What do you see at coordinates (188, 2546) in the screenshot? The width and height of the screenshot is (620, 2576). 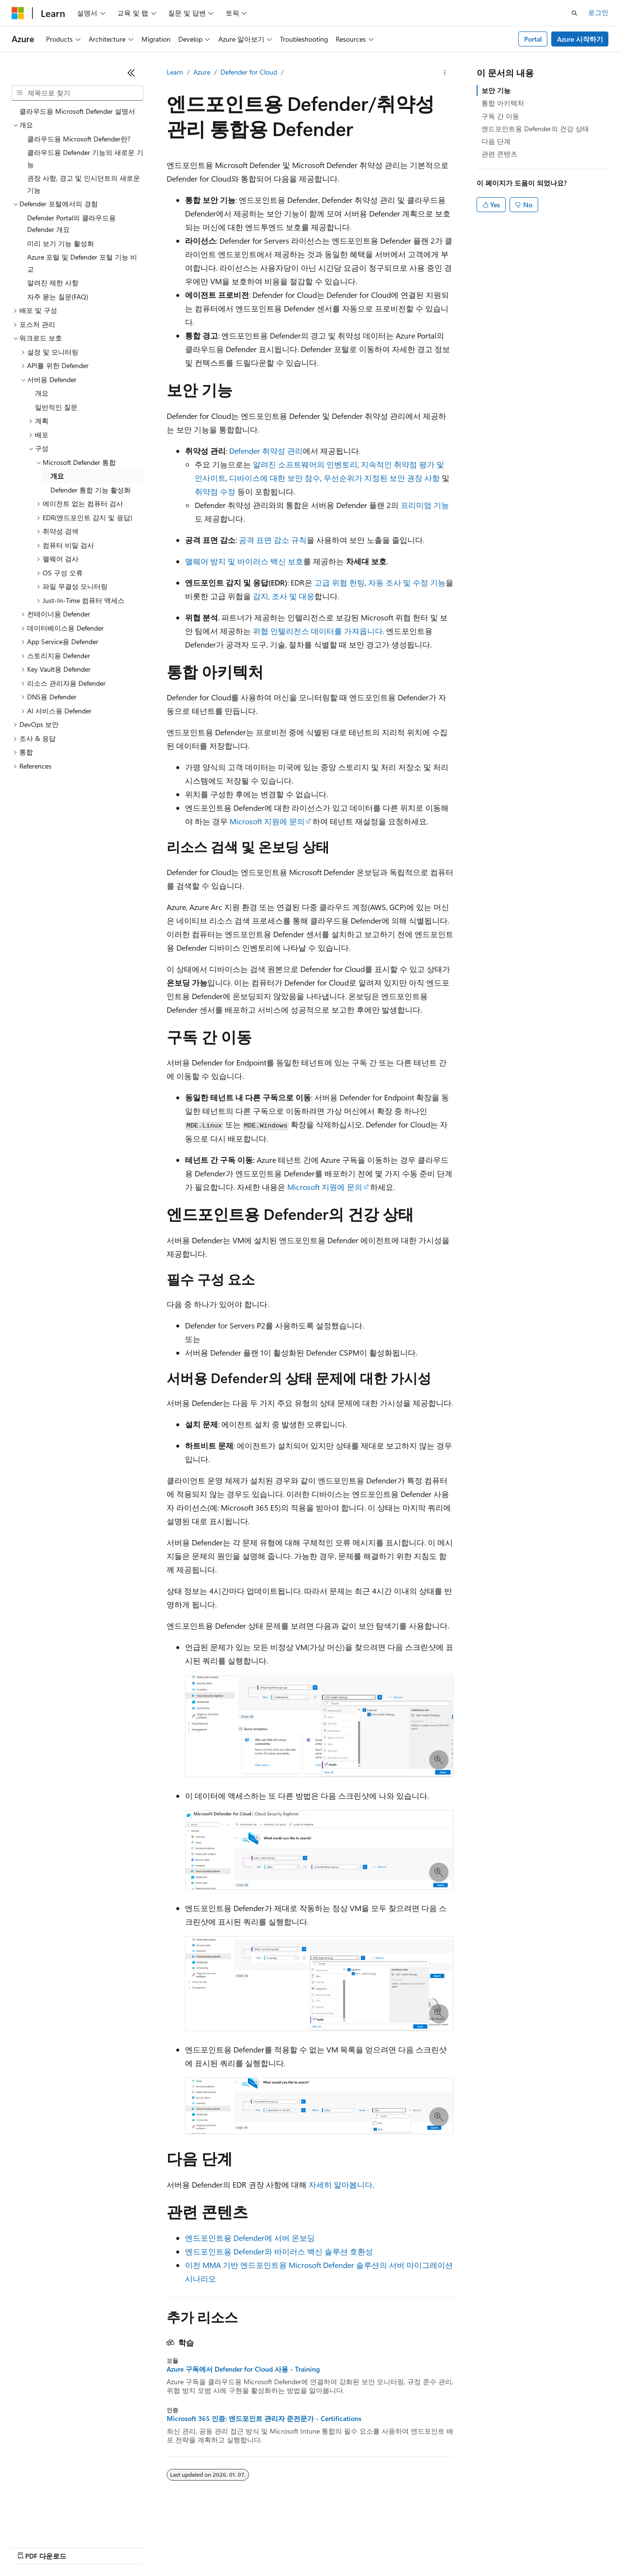 I see `개인 정보 보호` at bounding box center [188, 2546].